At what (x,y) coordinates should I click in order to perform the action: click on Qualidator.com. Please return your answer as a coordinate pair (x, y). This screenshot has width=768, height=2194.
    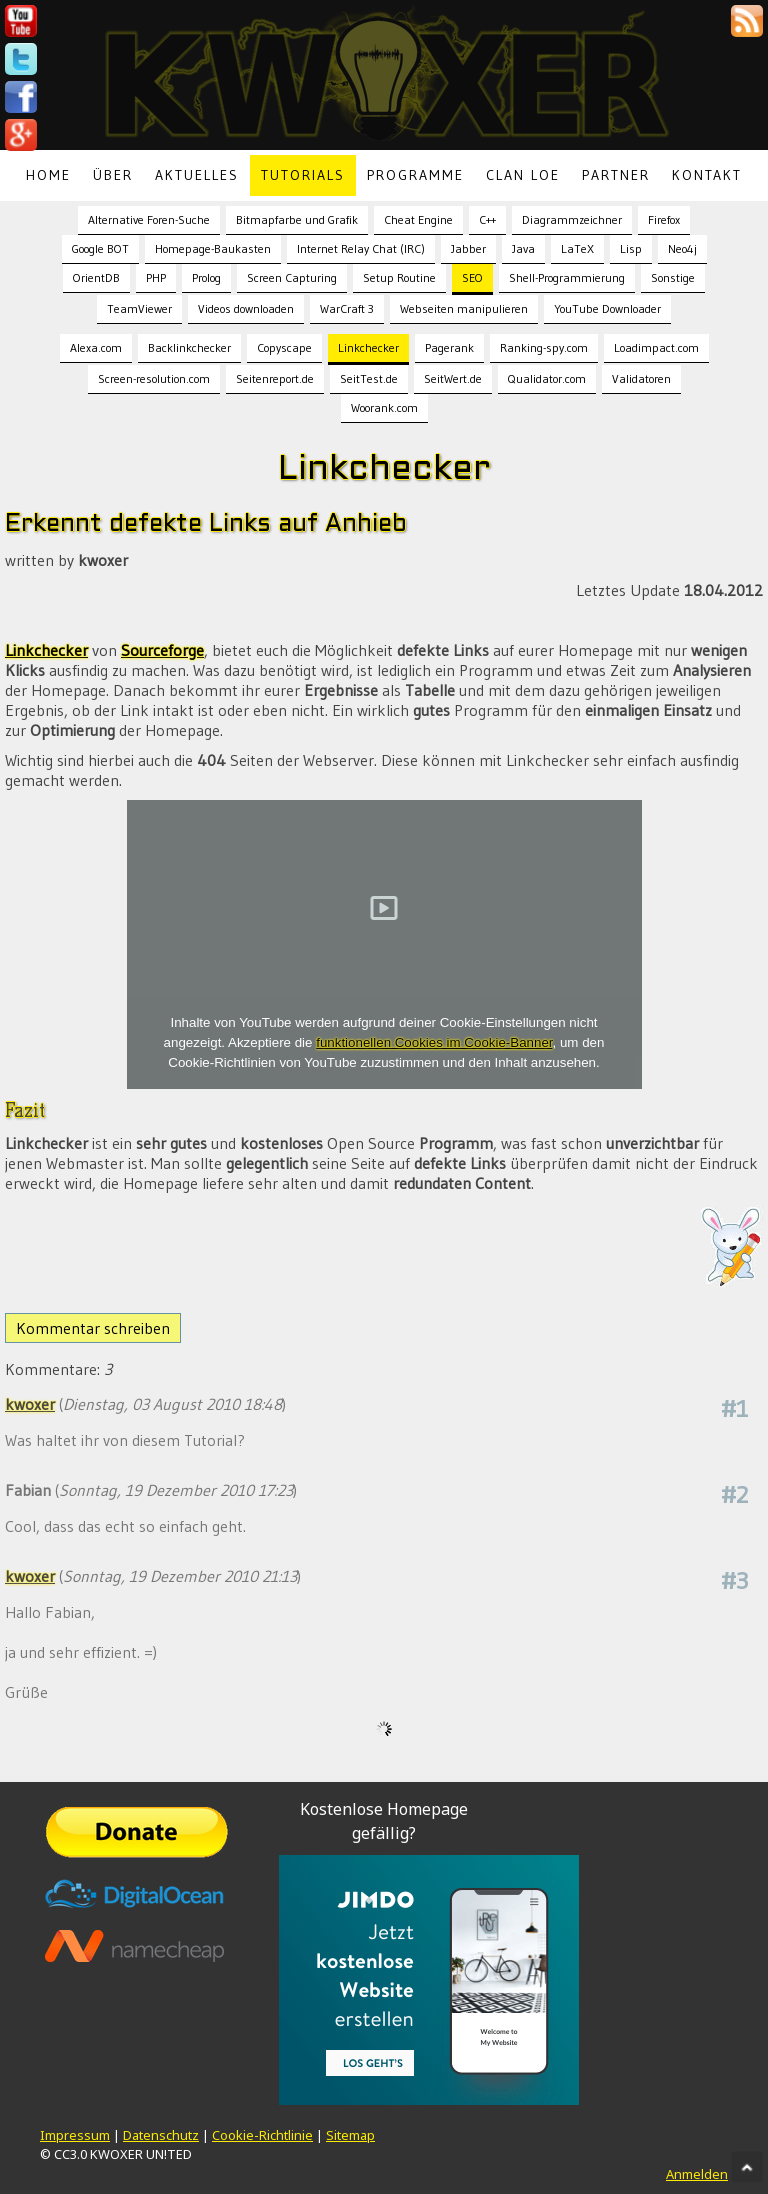
    Looking at the image, I should click on (547, 378).